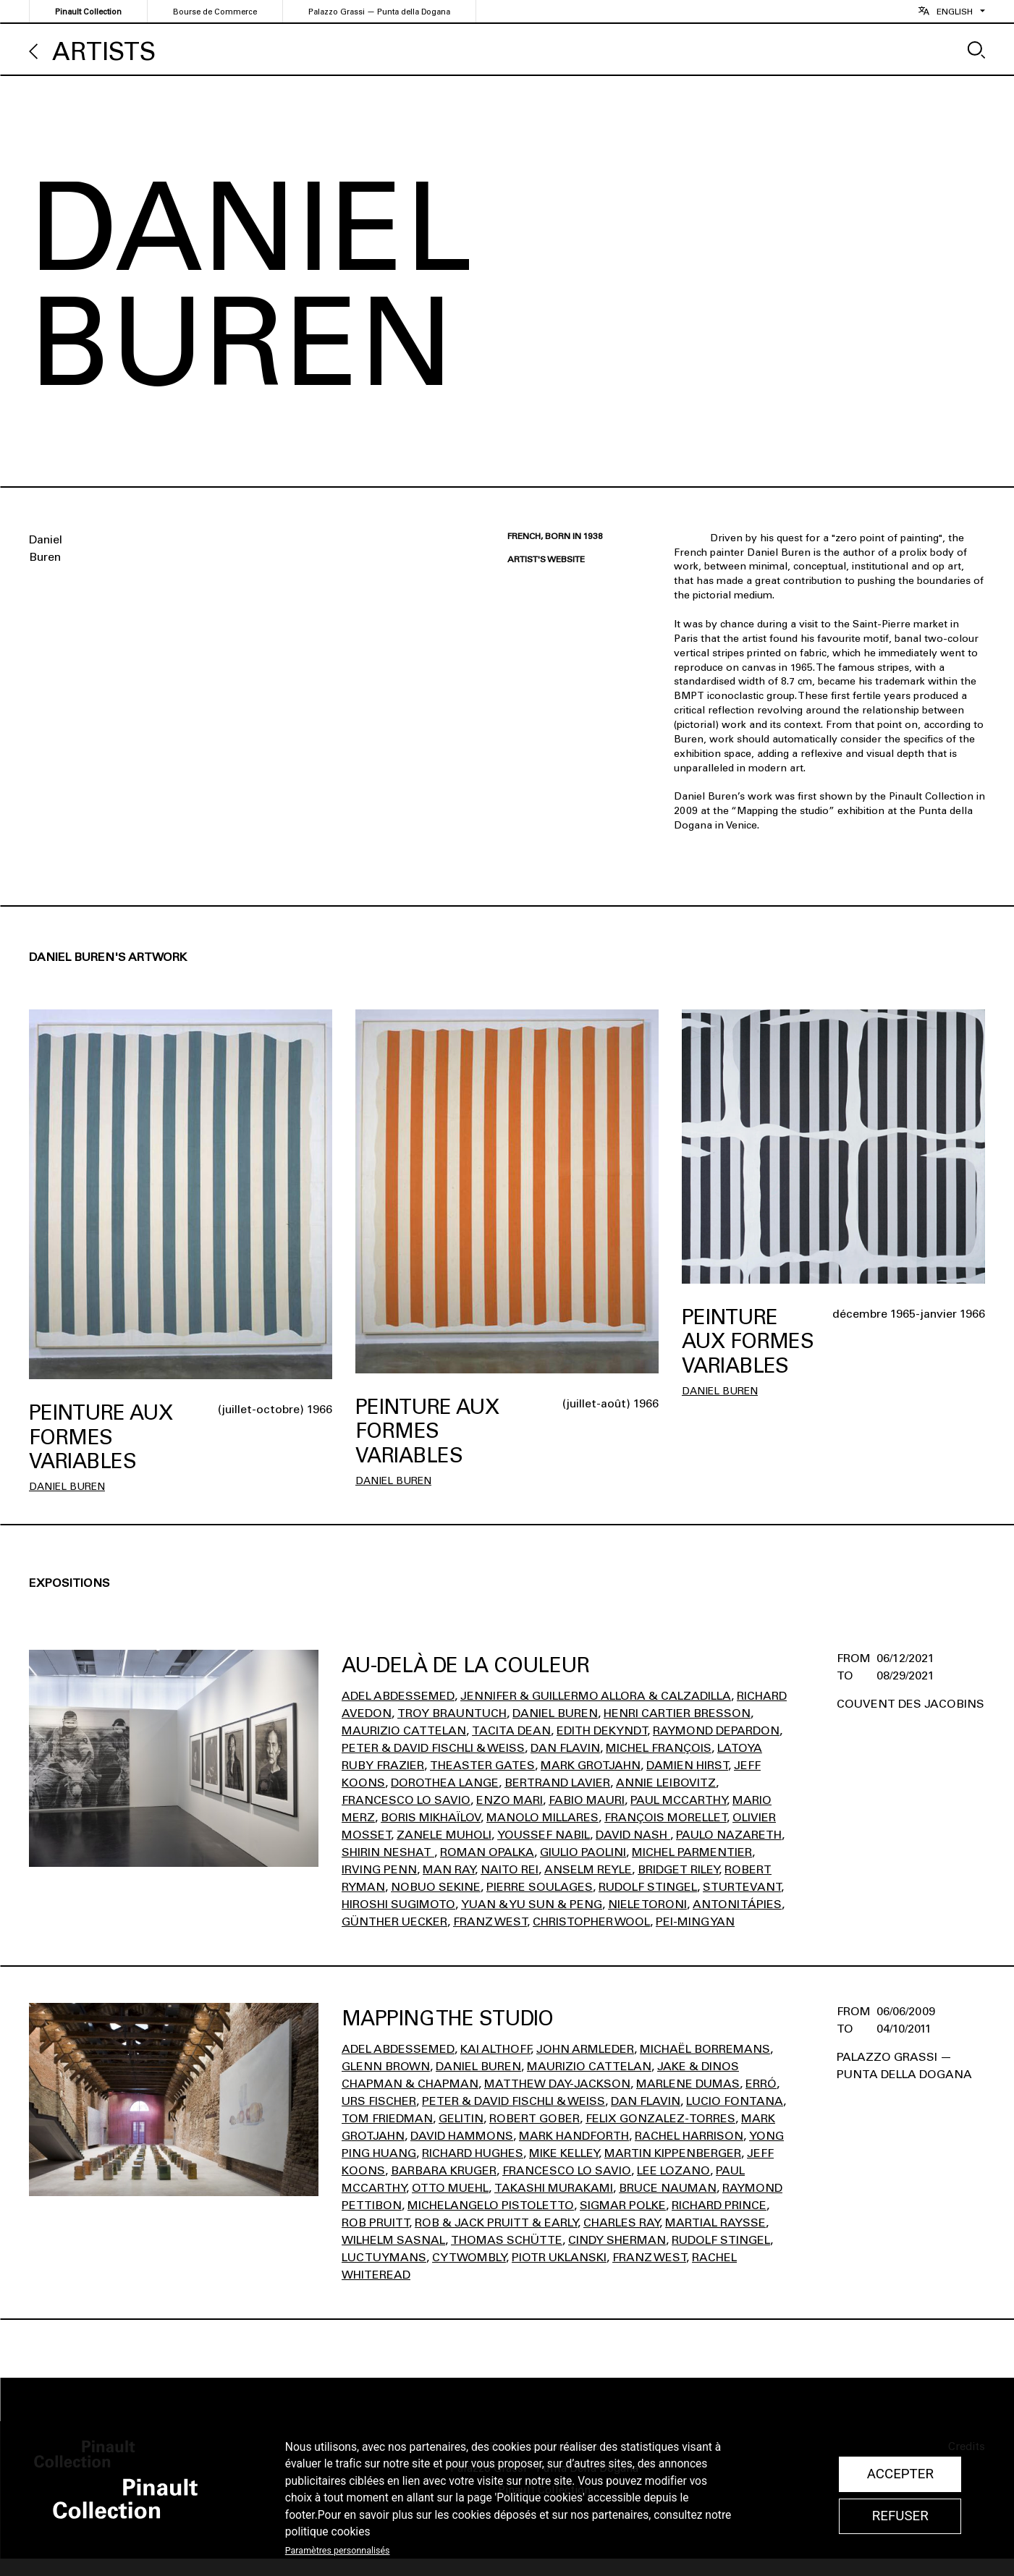  Describe the element at coordinates (375, 2222) in the screenshot. I see `Rob Pruitt` at that location.